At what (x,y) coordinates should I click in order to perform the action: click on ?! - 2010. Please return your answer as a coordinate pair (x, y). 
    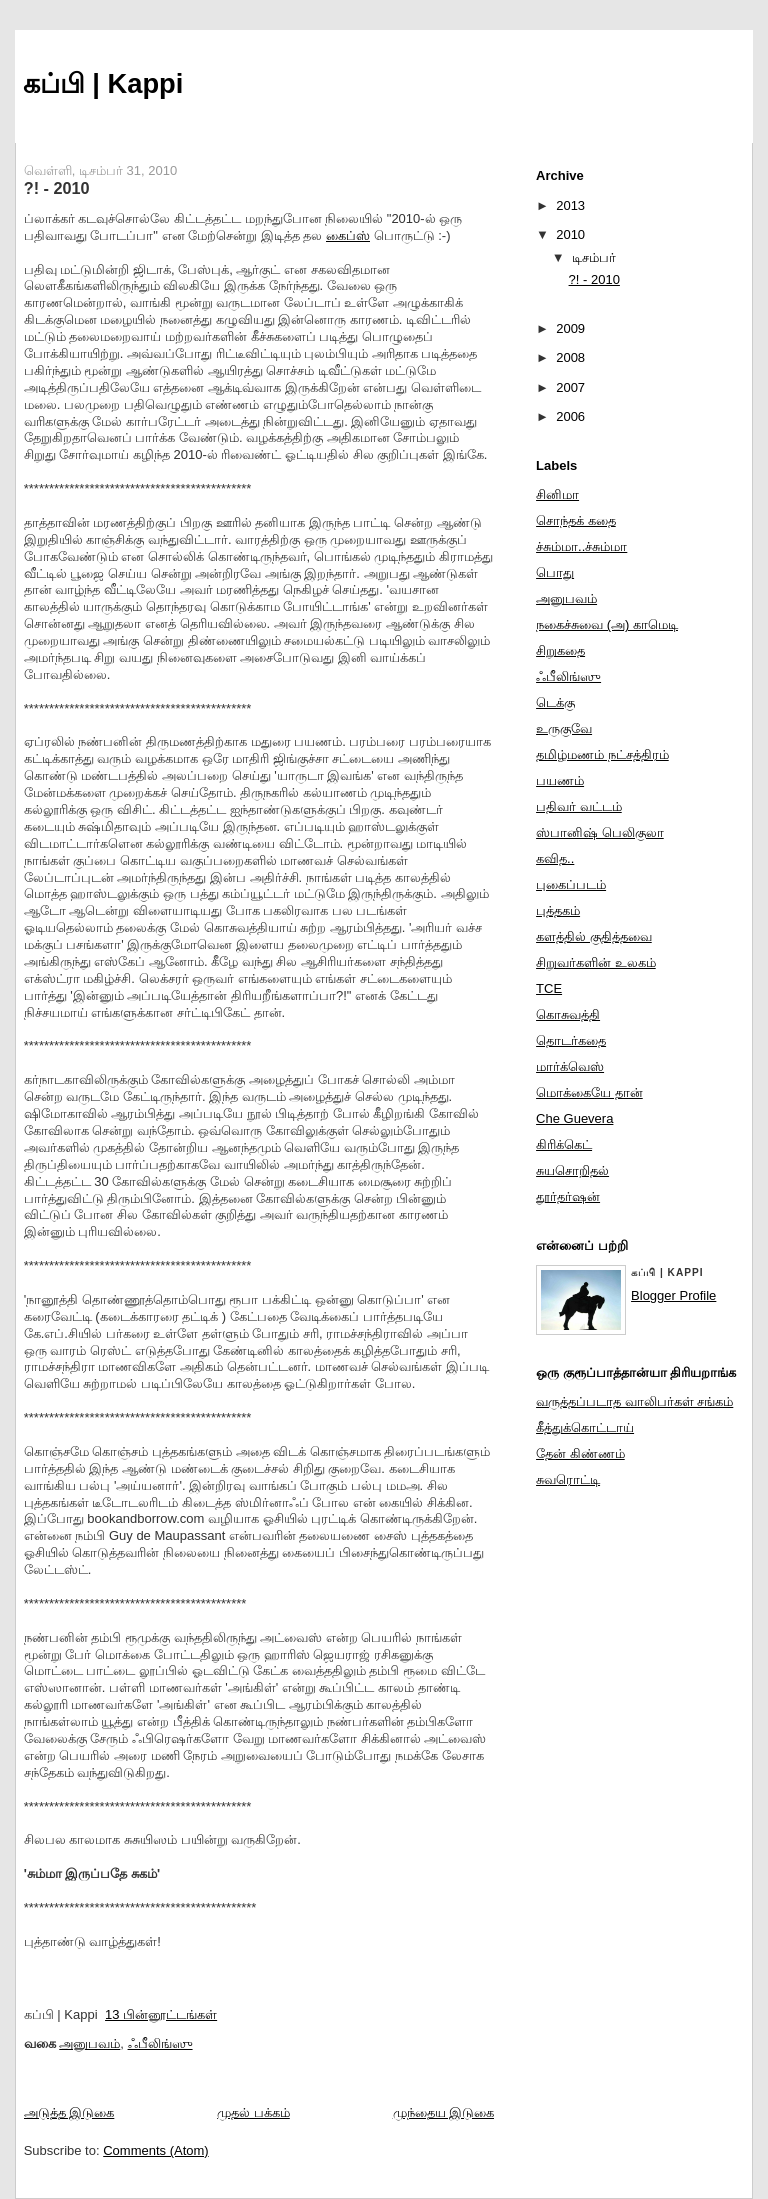
    Looking at the image, I should click on (57, 188).